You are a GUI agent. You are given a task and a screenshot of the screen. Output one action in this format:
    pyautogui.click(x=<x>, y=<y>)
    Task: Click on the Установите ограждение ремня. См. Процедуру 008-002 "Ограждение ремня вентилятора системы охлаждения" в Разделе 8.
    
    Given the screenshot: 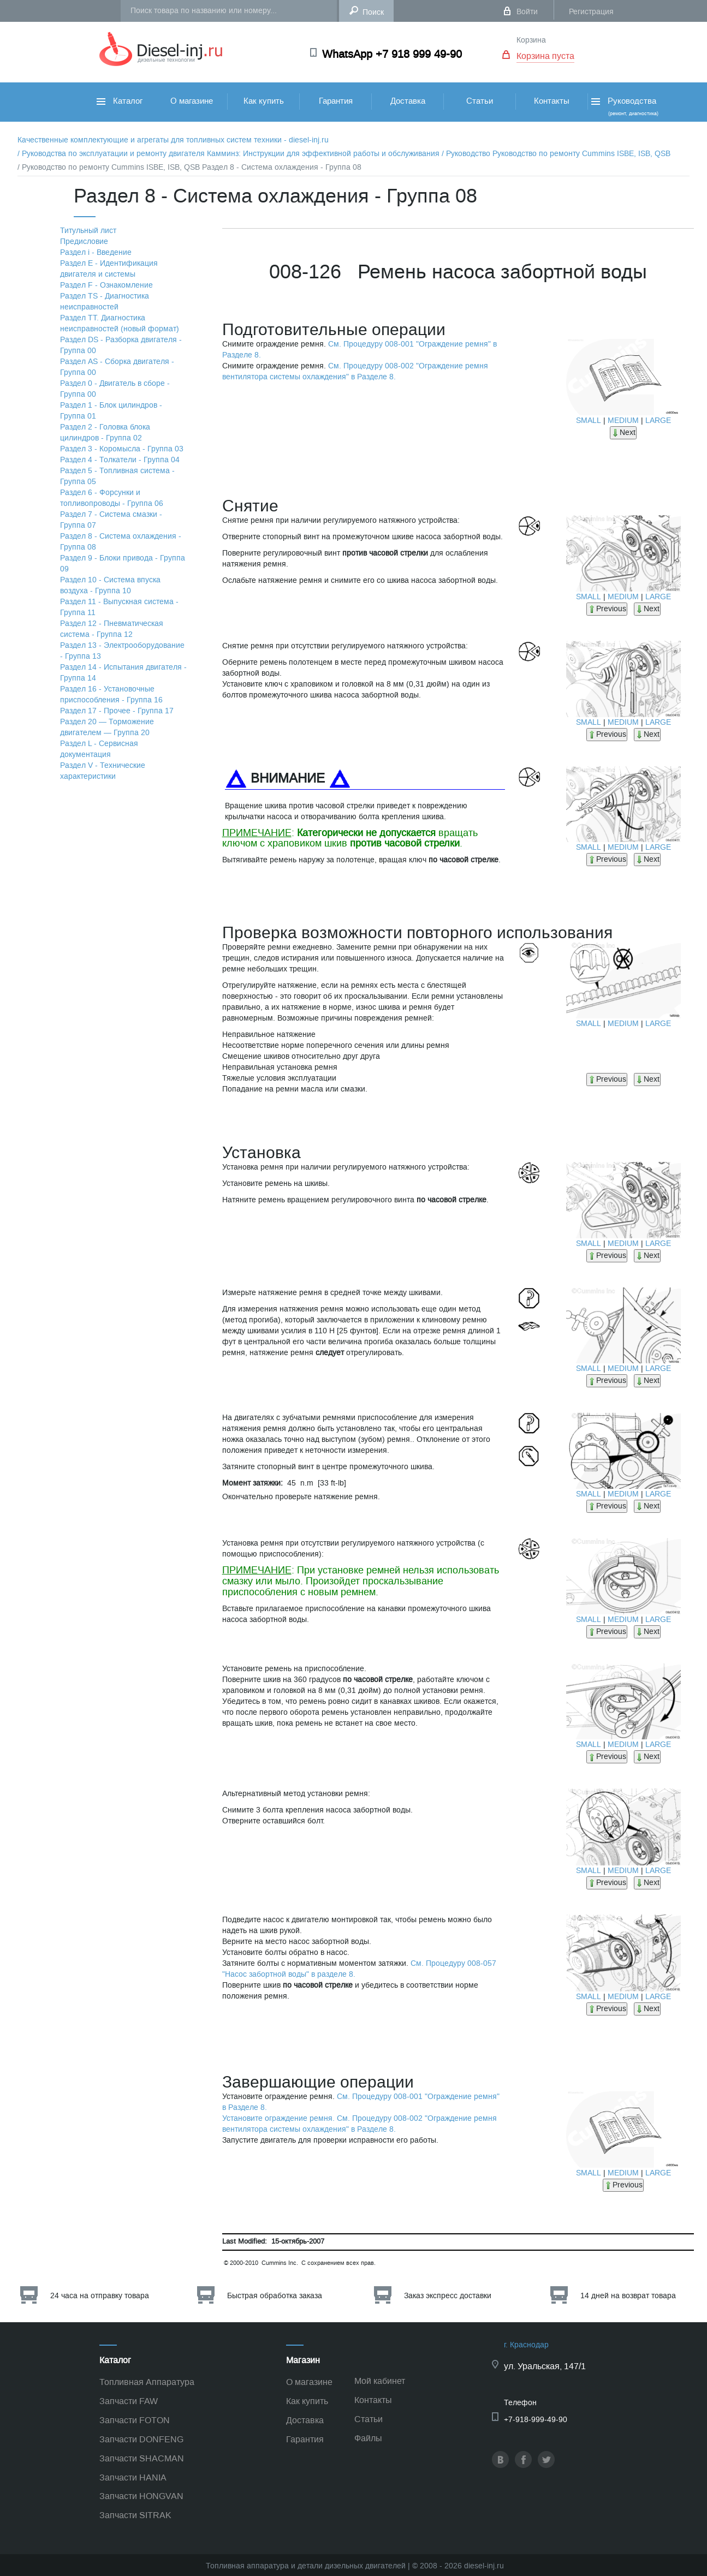 What is the action you would take?
    pyautogui.click(x=359, y=2123)
    